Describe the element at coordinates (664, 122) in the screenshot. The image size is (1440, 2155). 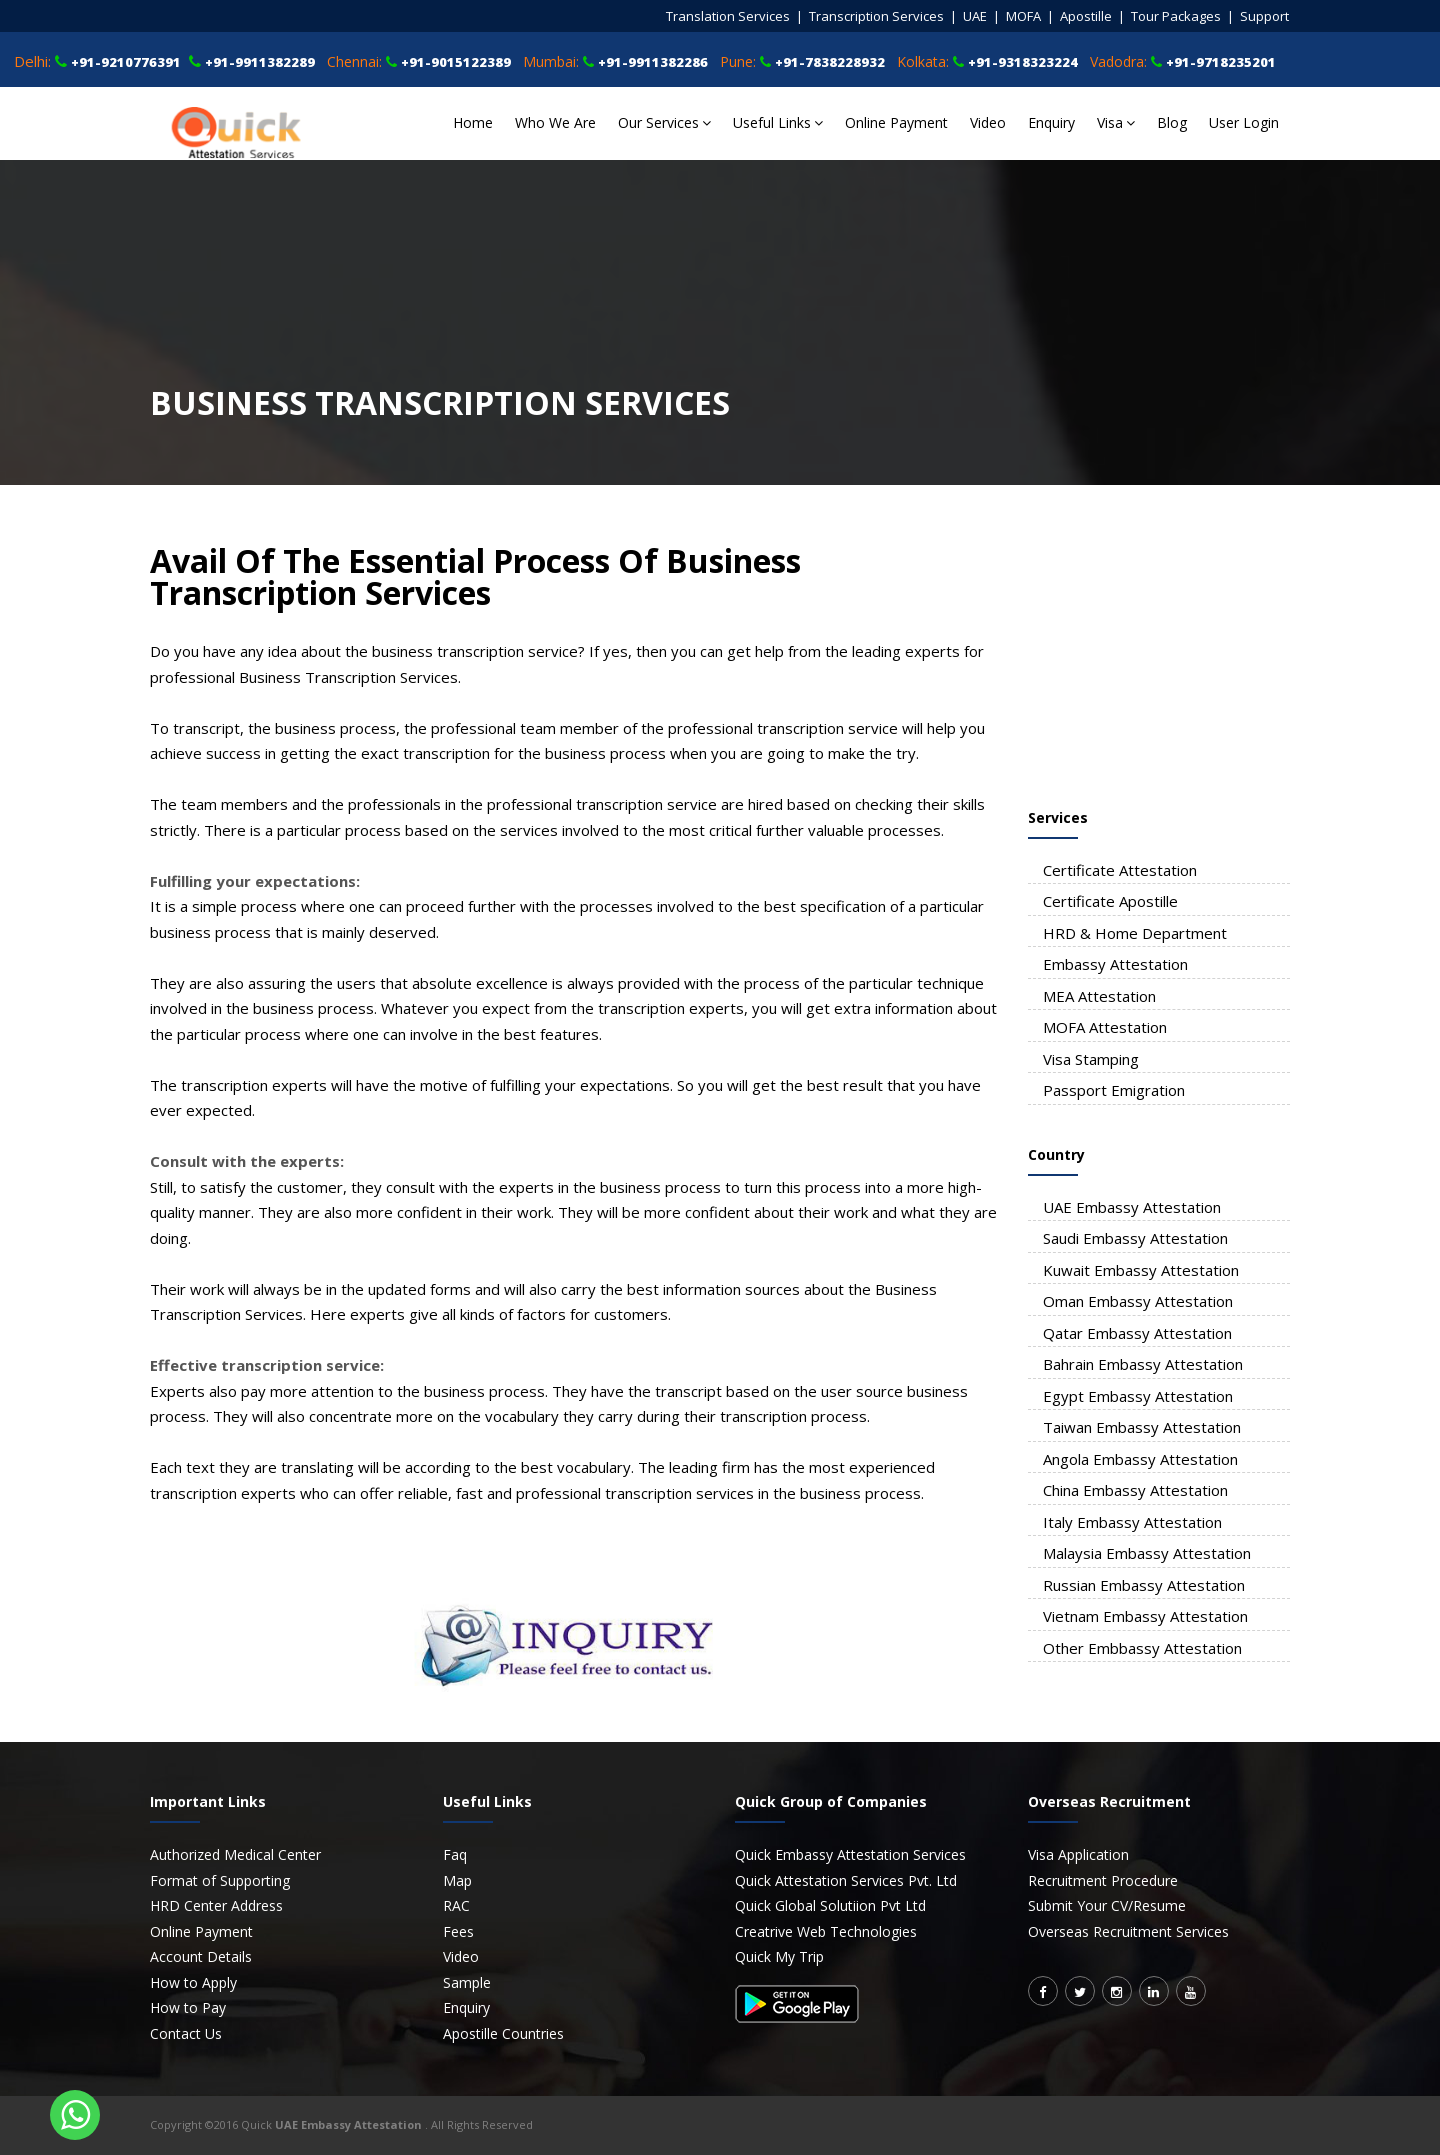
I see `Our Services` at that location.